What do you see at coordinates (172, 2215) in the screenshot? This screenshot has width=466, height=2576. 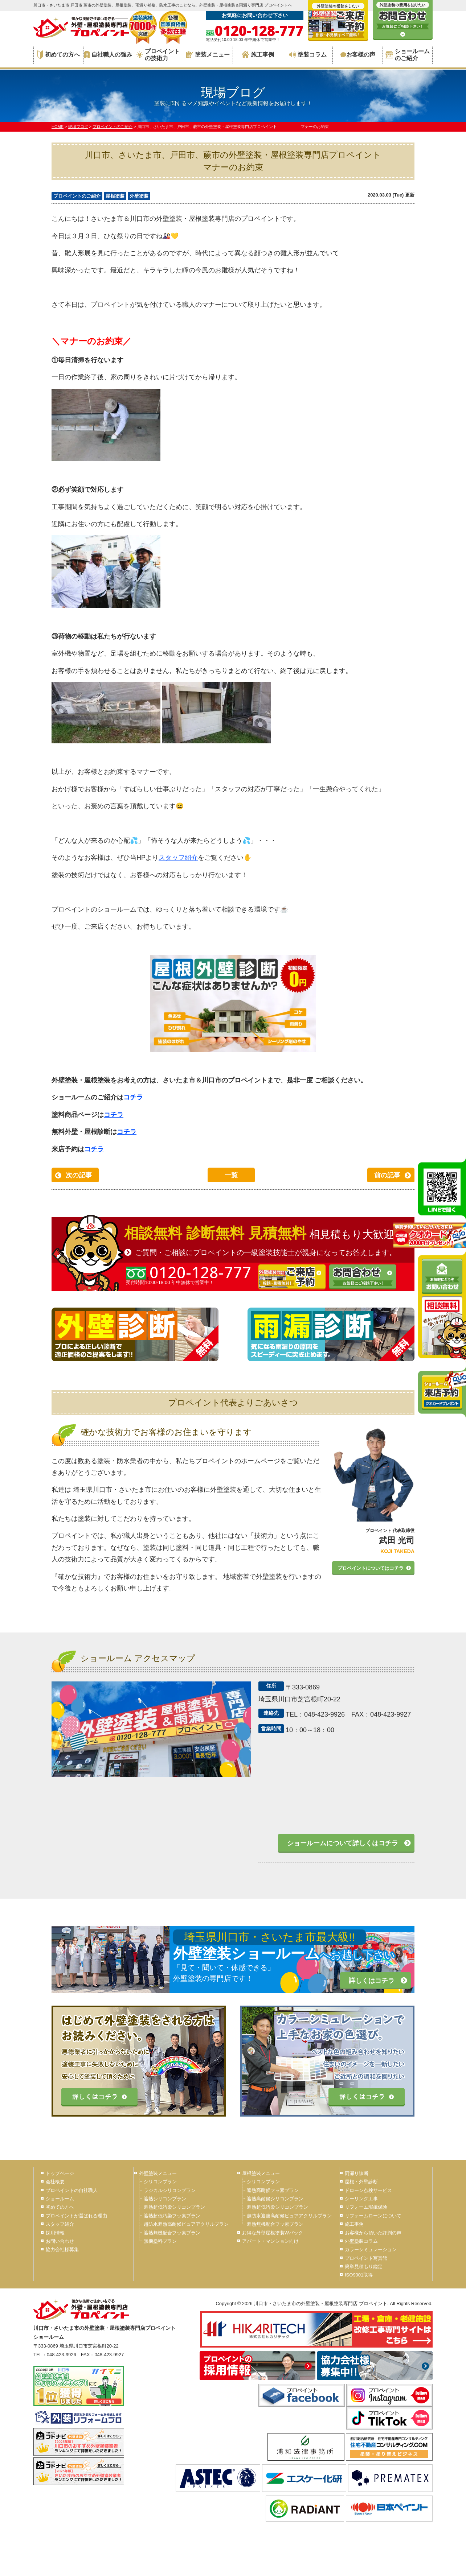 I see `遮熱超低汚染フッ素プラン` at bounding box center [172, 2215].